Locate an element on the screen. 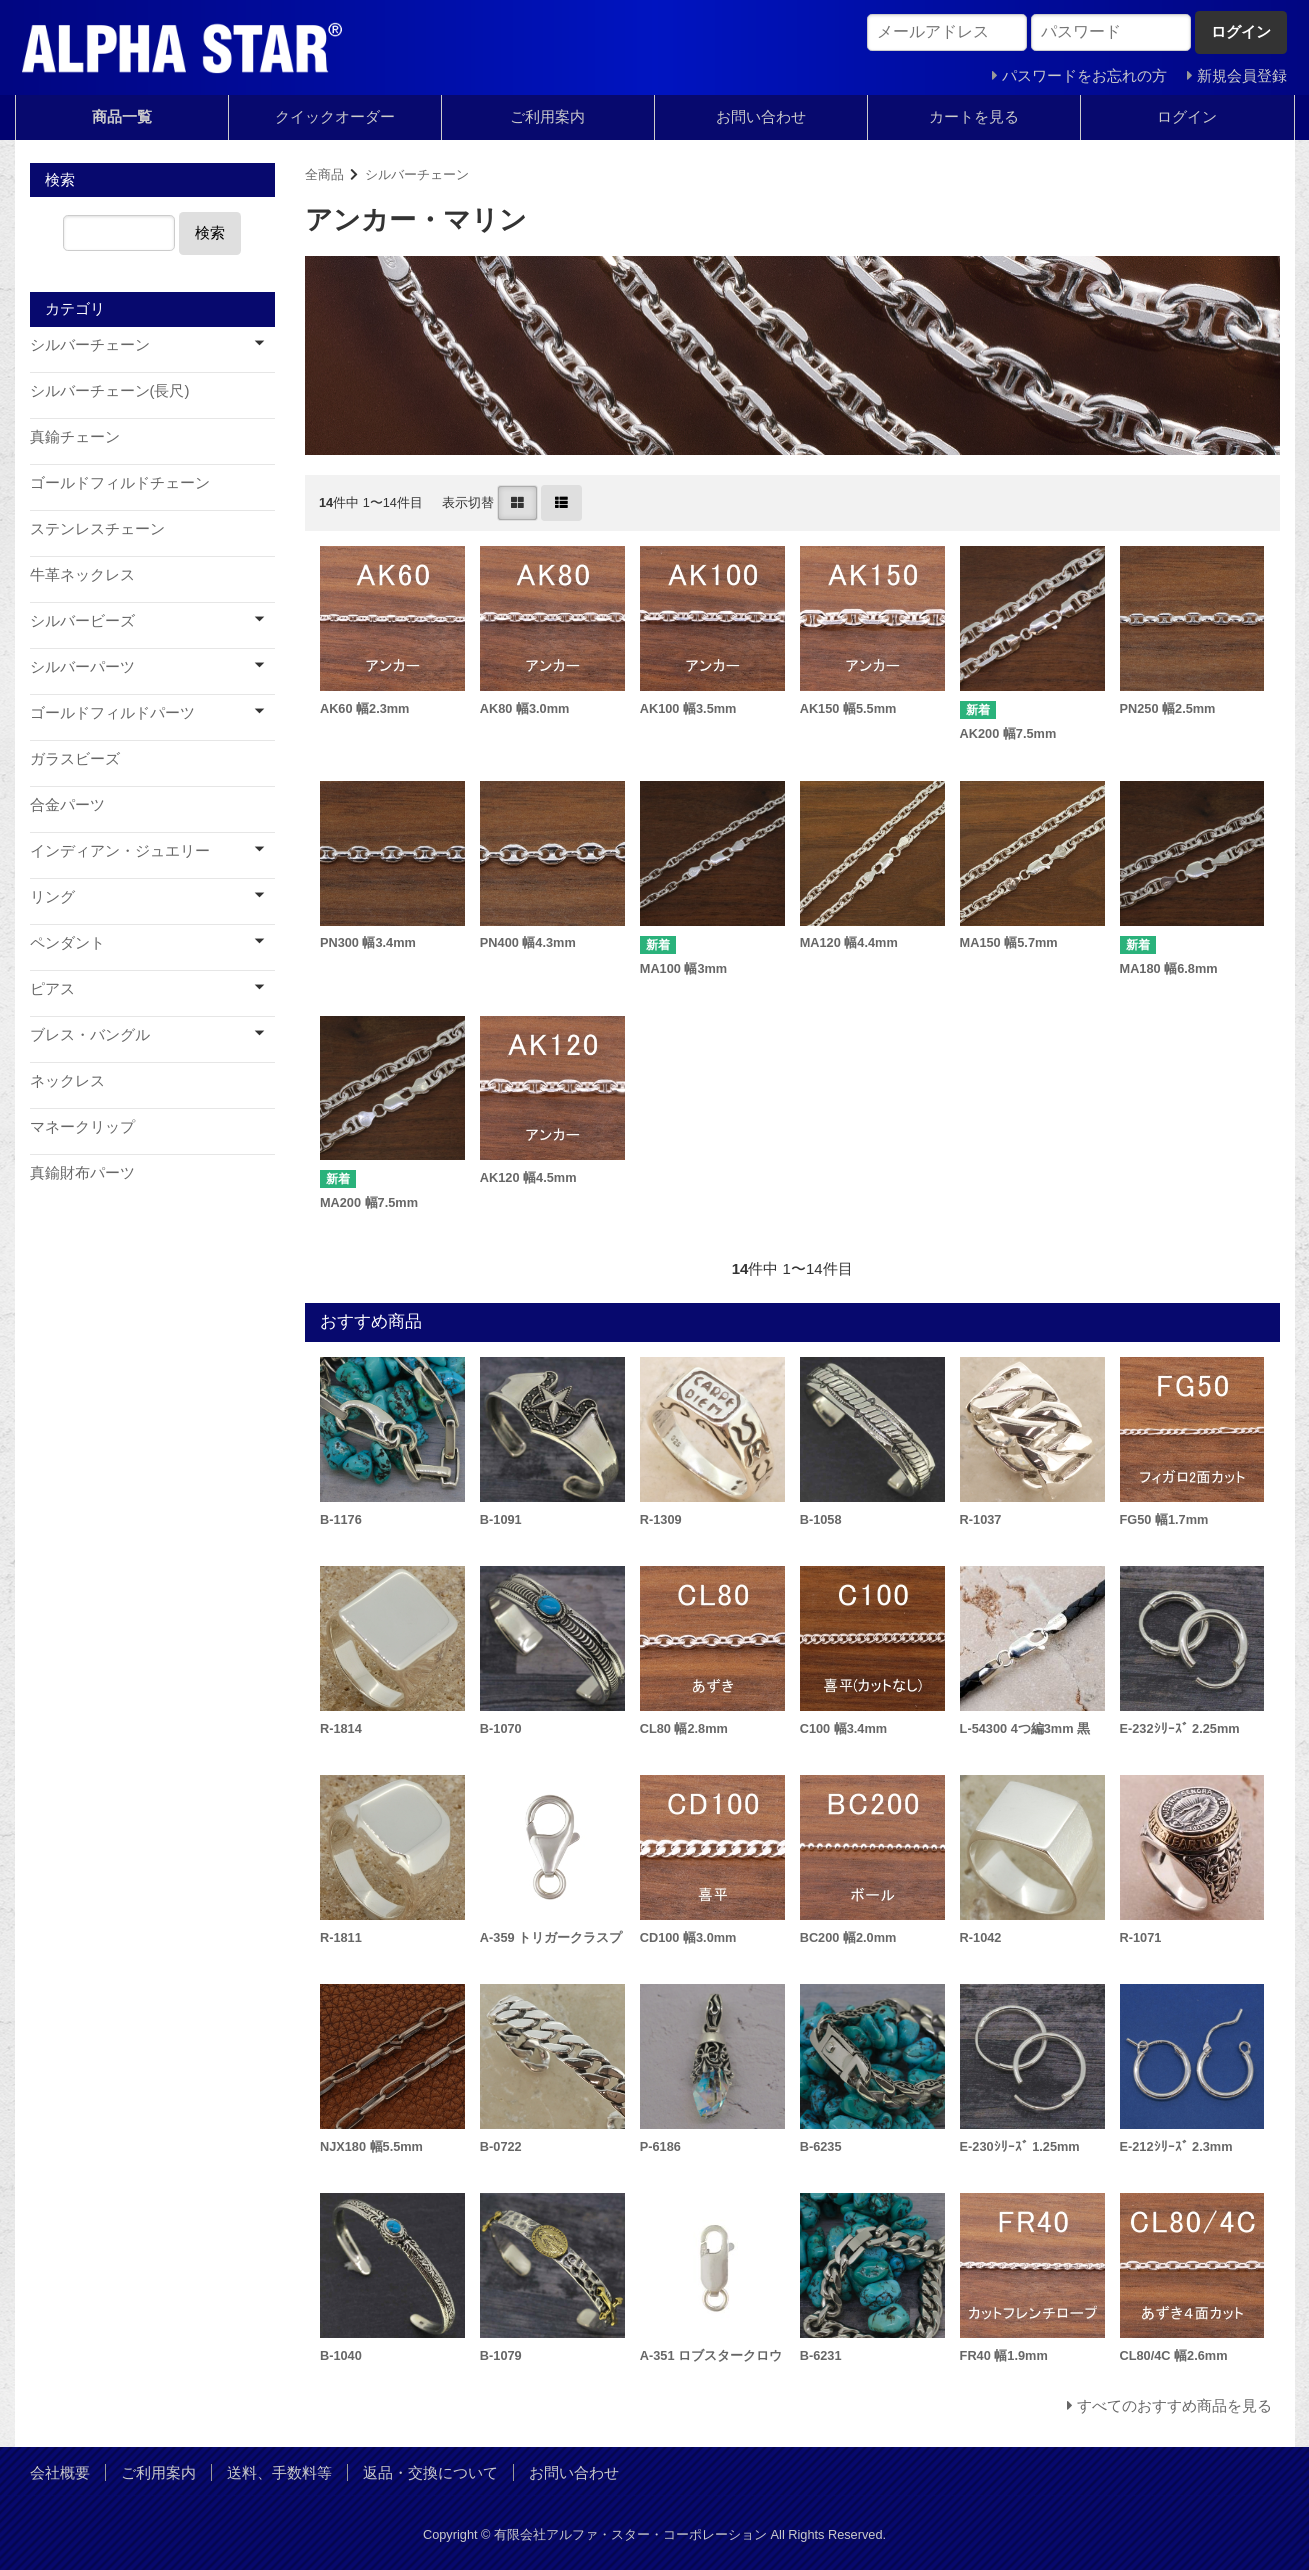 This screenshot has width=1309, height=2570. お問い合わせ is located at coordinates (761, 116).